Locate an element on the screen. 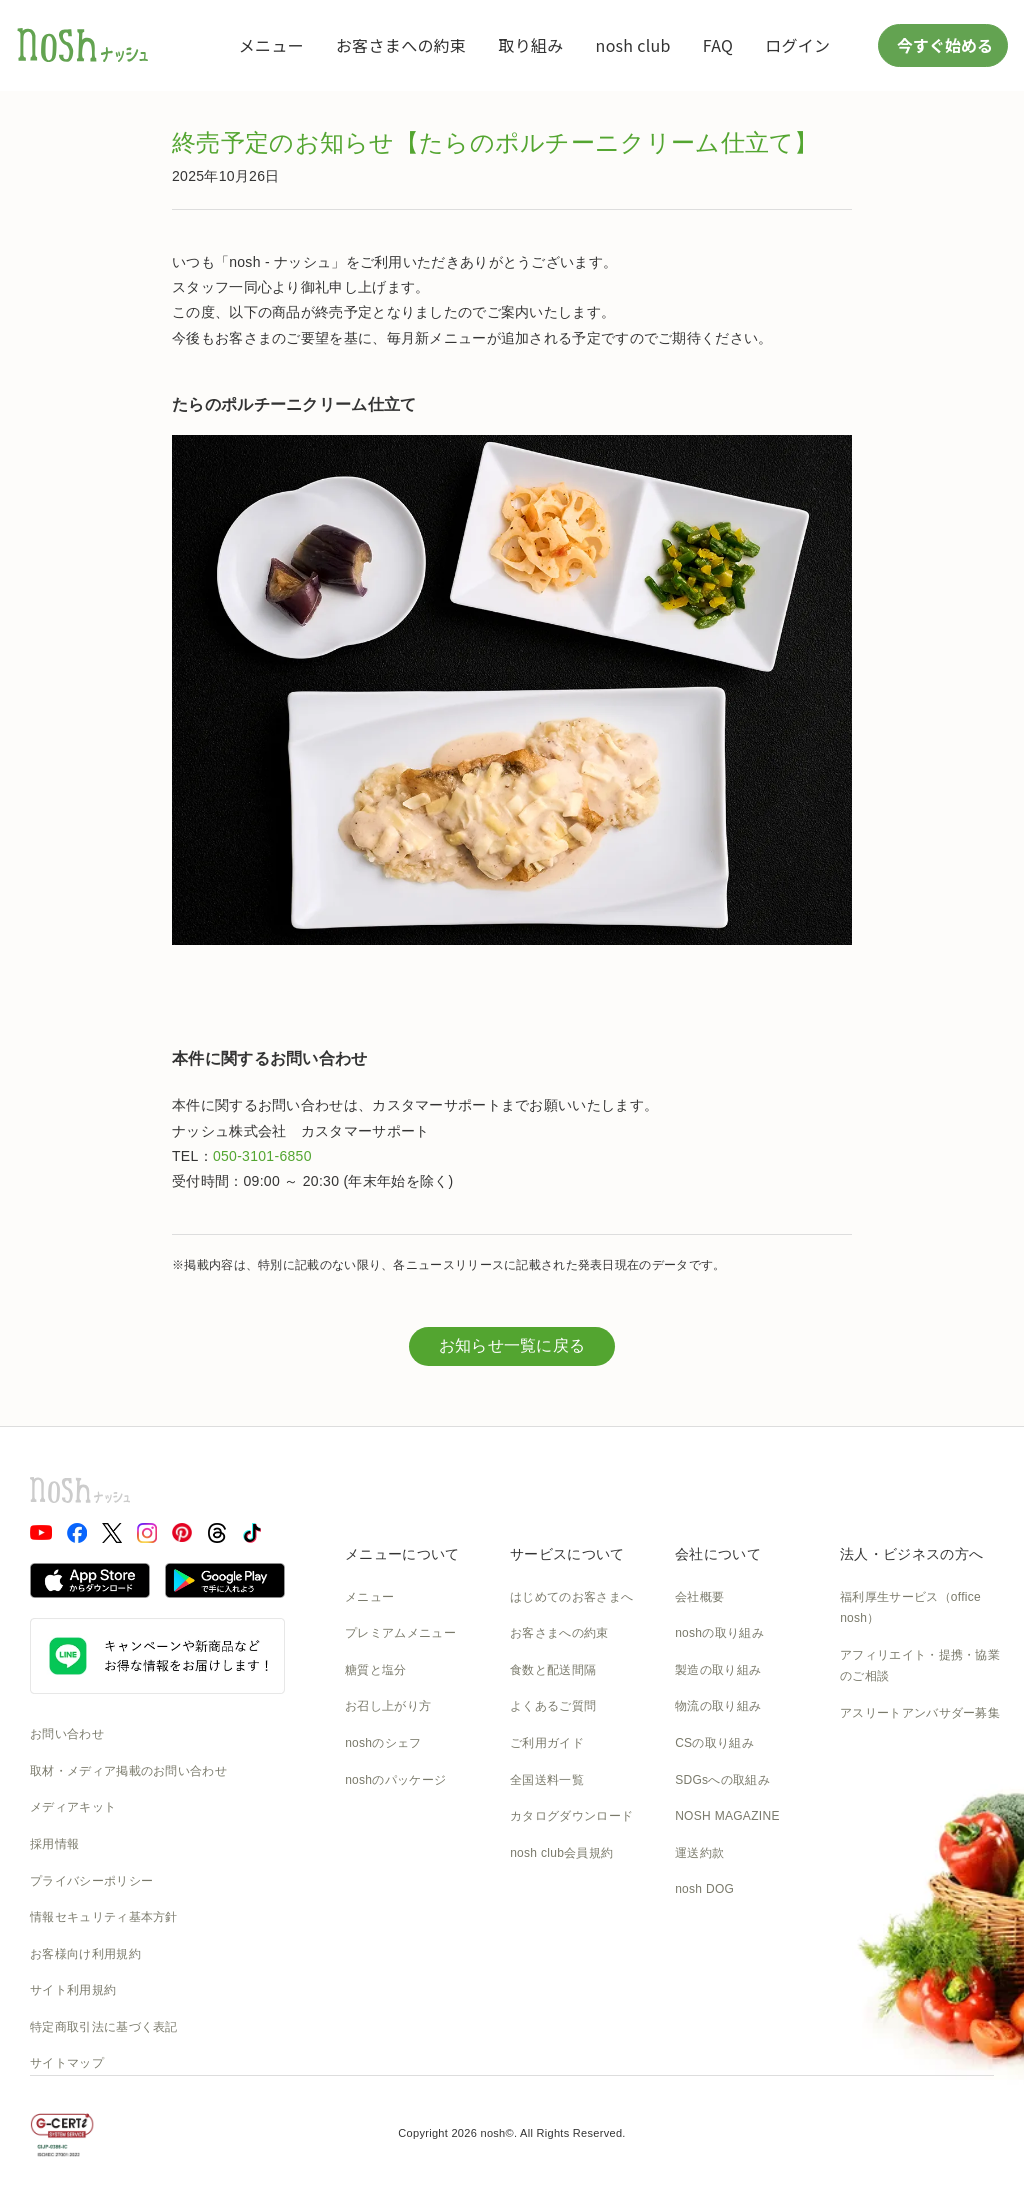 The image size is (1024, 2192). 福利厚生サービス（office nosh） is located at coordinates (910, 1608).